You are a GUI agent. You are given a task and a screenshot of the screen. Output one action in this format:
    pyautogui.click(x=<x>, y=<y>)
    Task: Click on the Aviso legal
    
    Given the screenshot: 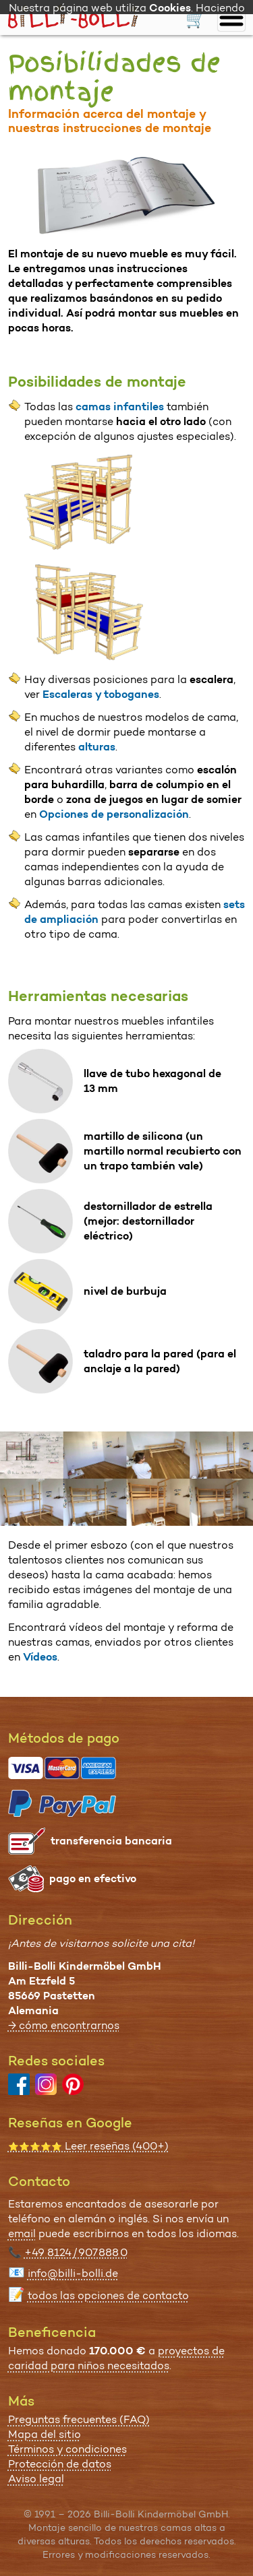 What is the action you would take?
    pyautogui.click(x=36, y=2478)
    